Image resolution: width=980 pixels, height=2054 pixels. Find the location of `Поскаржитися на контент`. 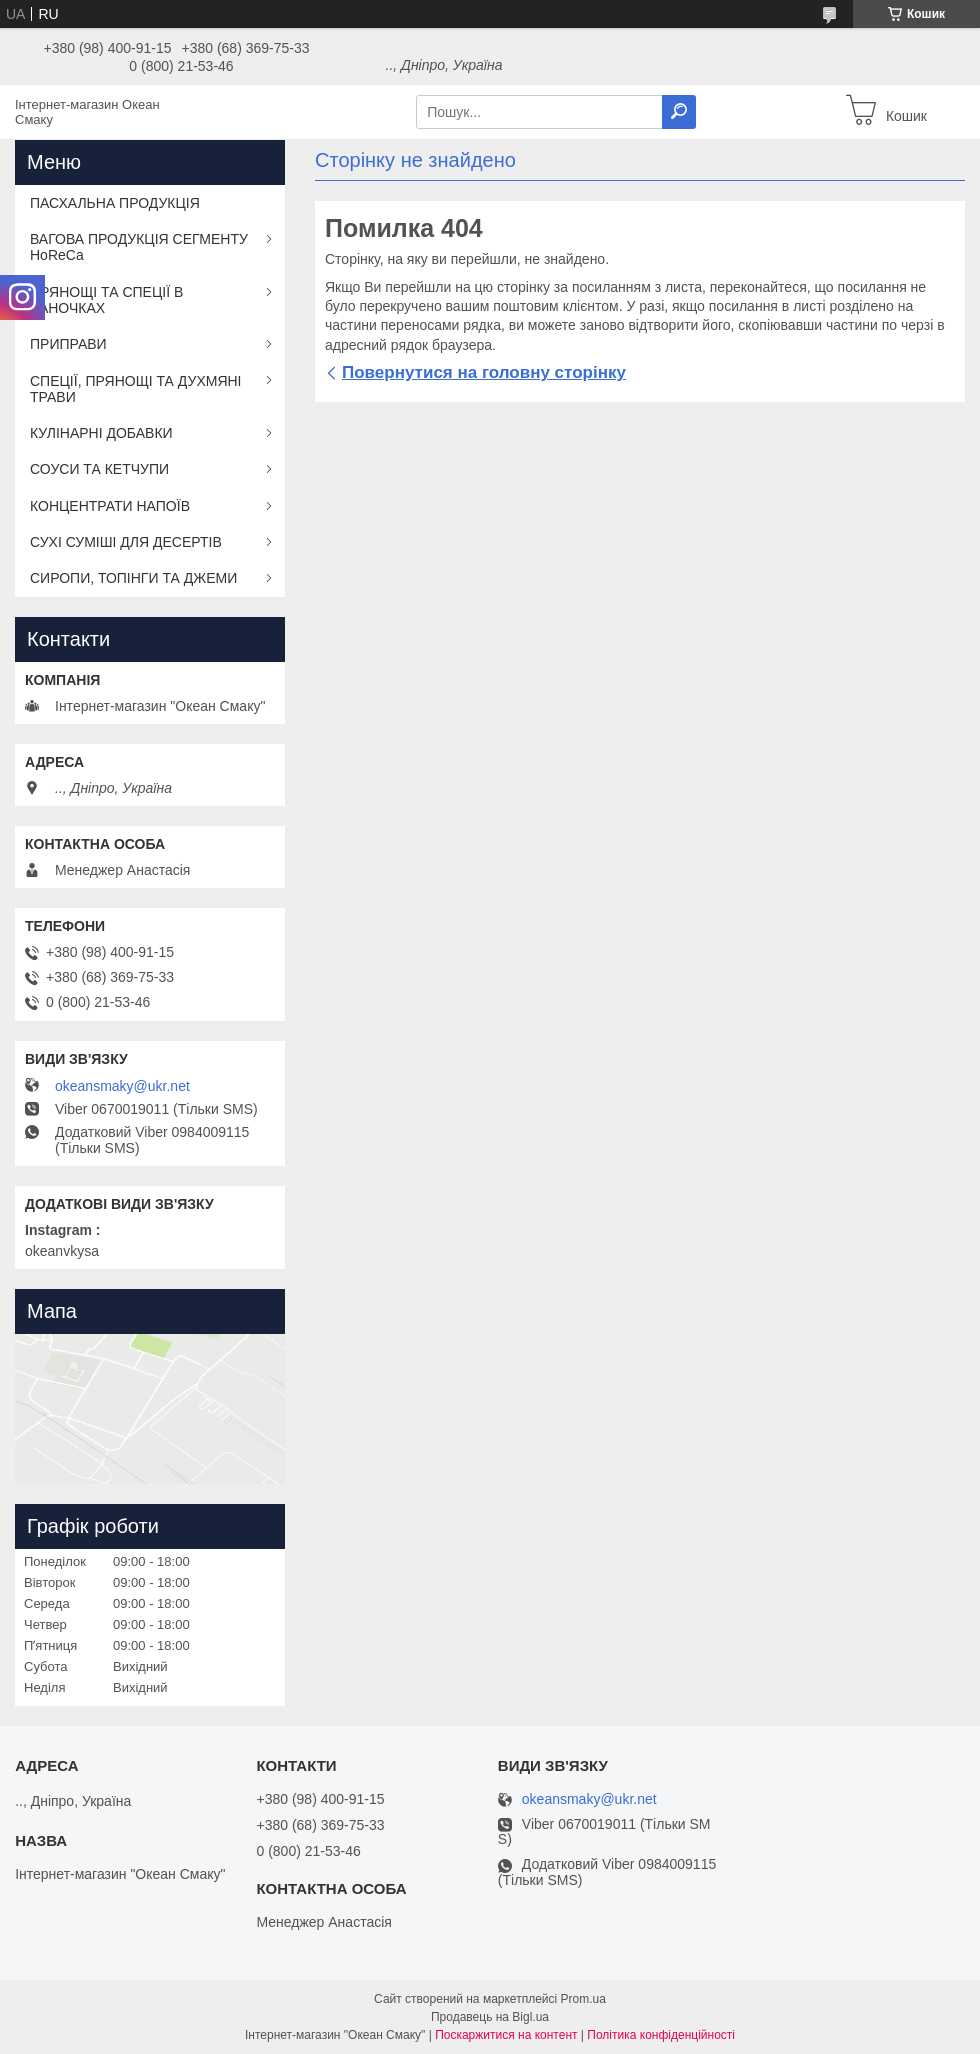

Поскаржитися на контент is located at coordinates (506, 2035).